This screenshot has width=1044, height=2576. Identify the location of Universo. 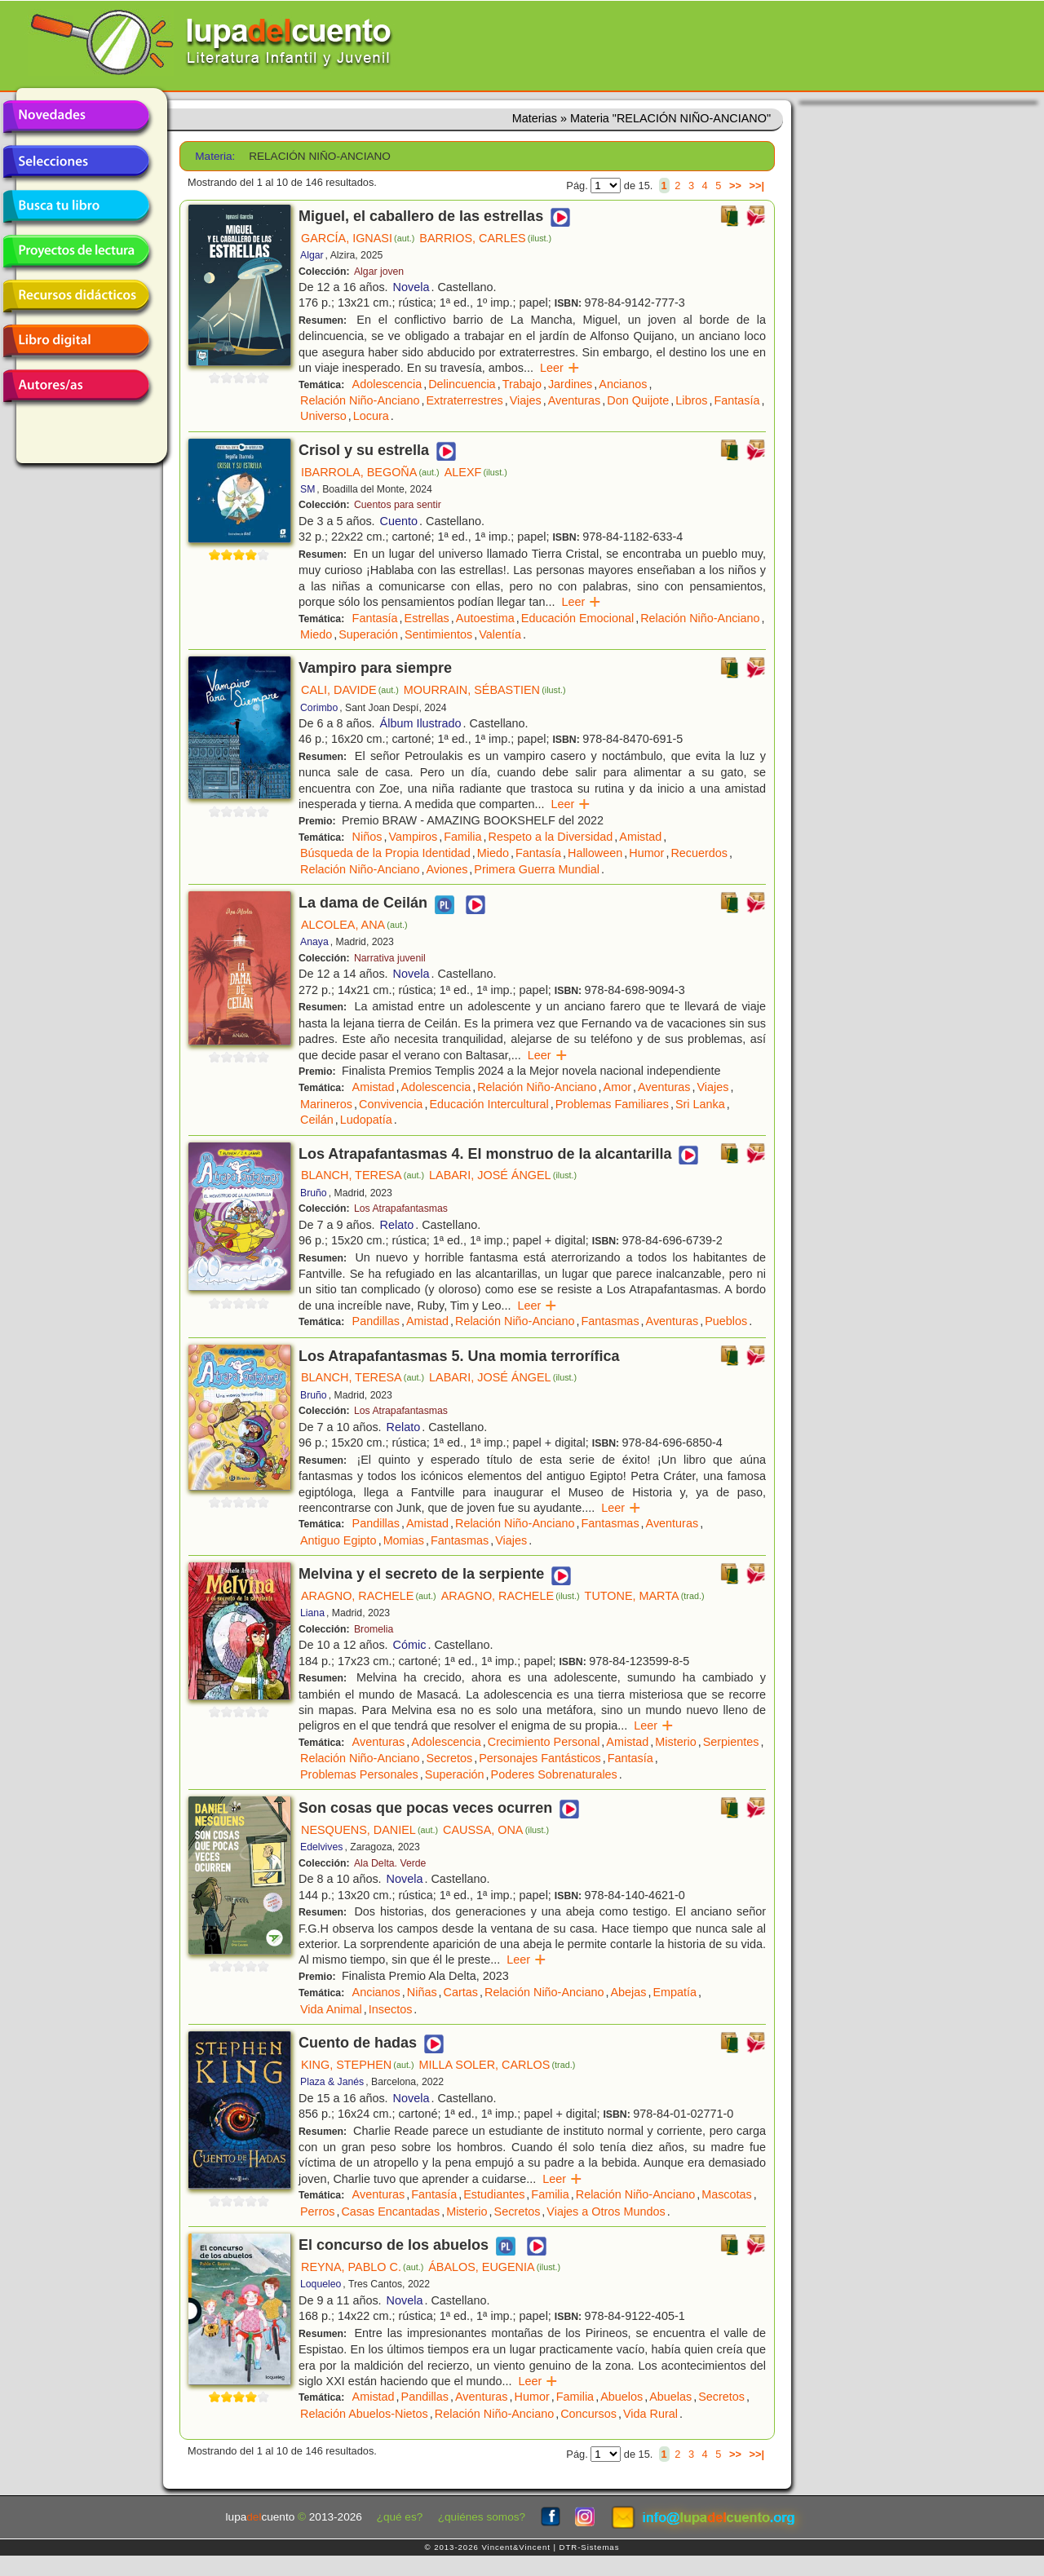
(323, 415).